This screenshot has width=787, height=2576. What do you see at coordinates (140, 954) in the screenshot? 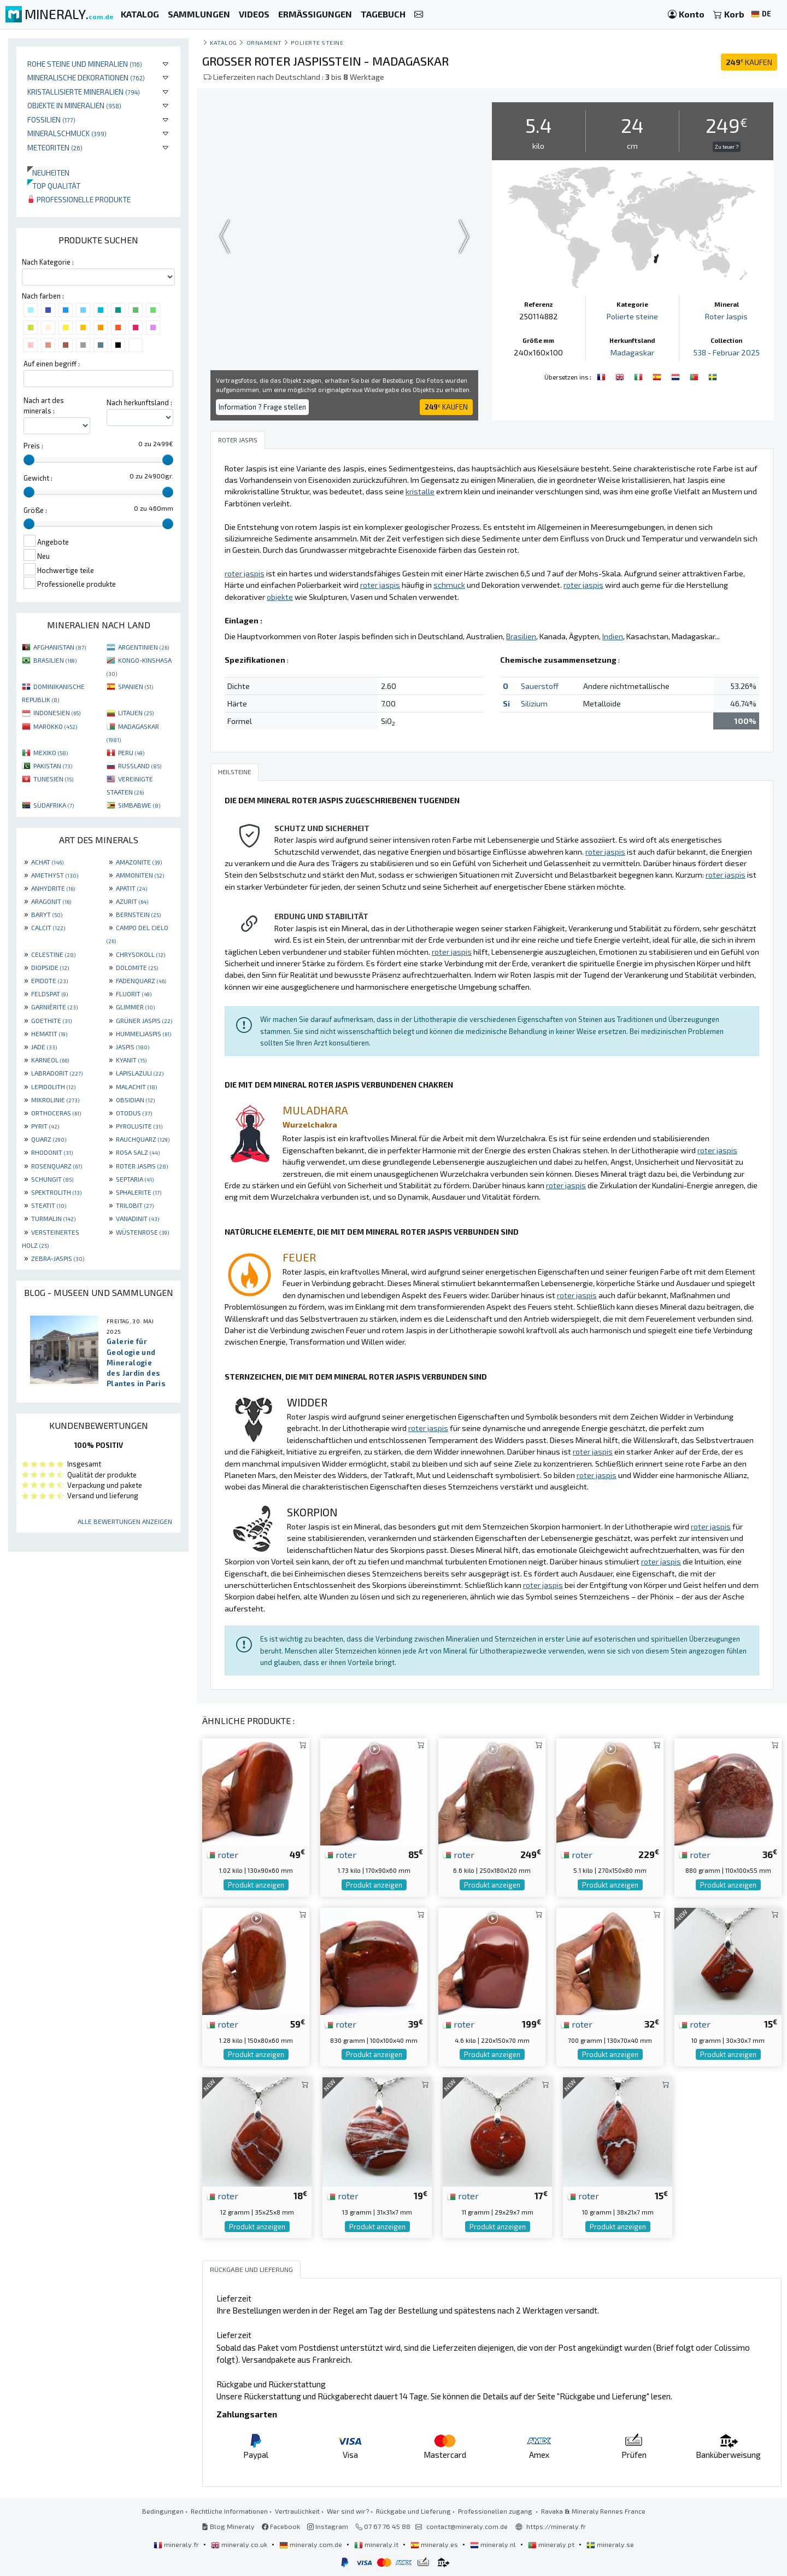
I see `CHRYSOKOLL` at bounding box center [140, 954].